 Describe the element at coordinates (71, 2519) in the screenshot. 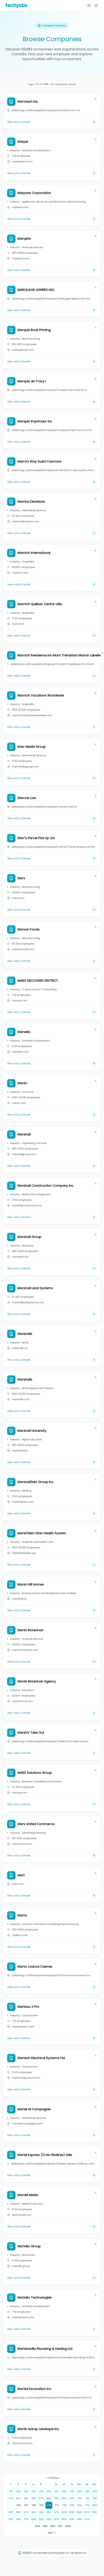

I see `1325` at that location.